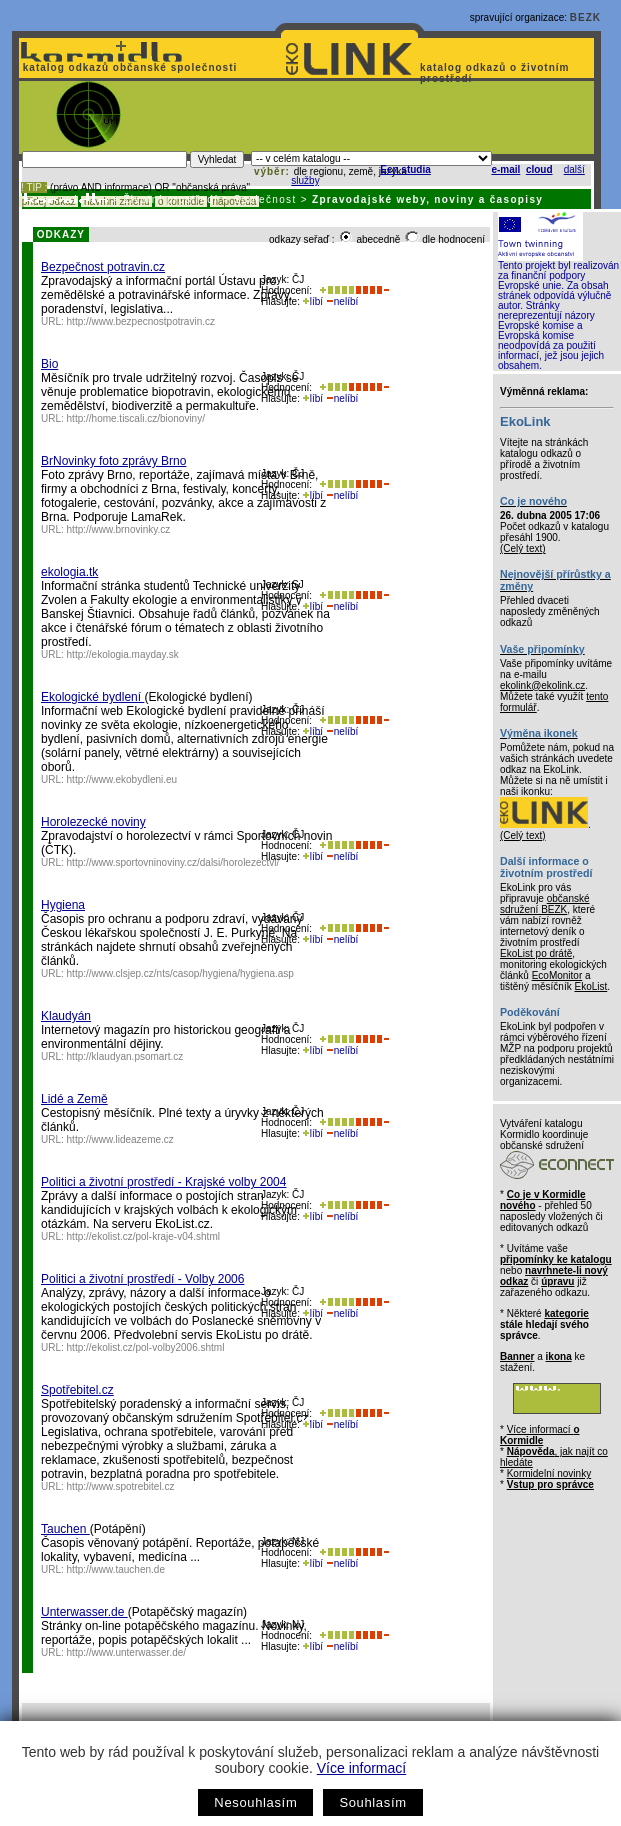  Describe the element at coordinates (122, 779) in the screenshot. I see `http://www.ekobydleni.eu` at that location.